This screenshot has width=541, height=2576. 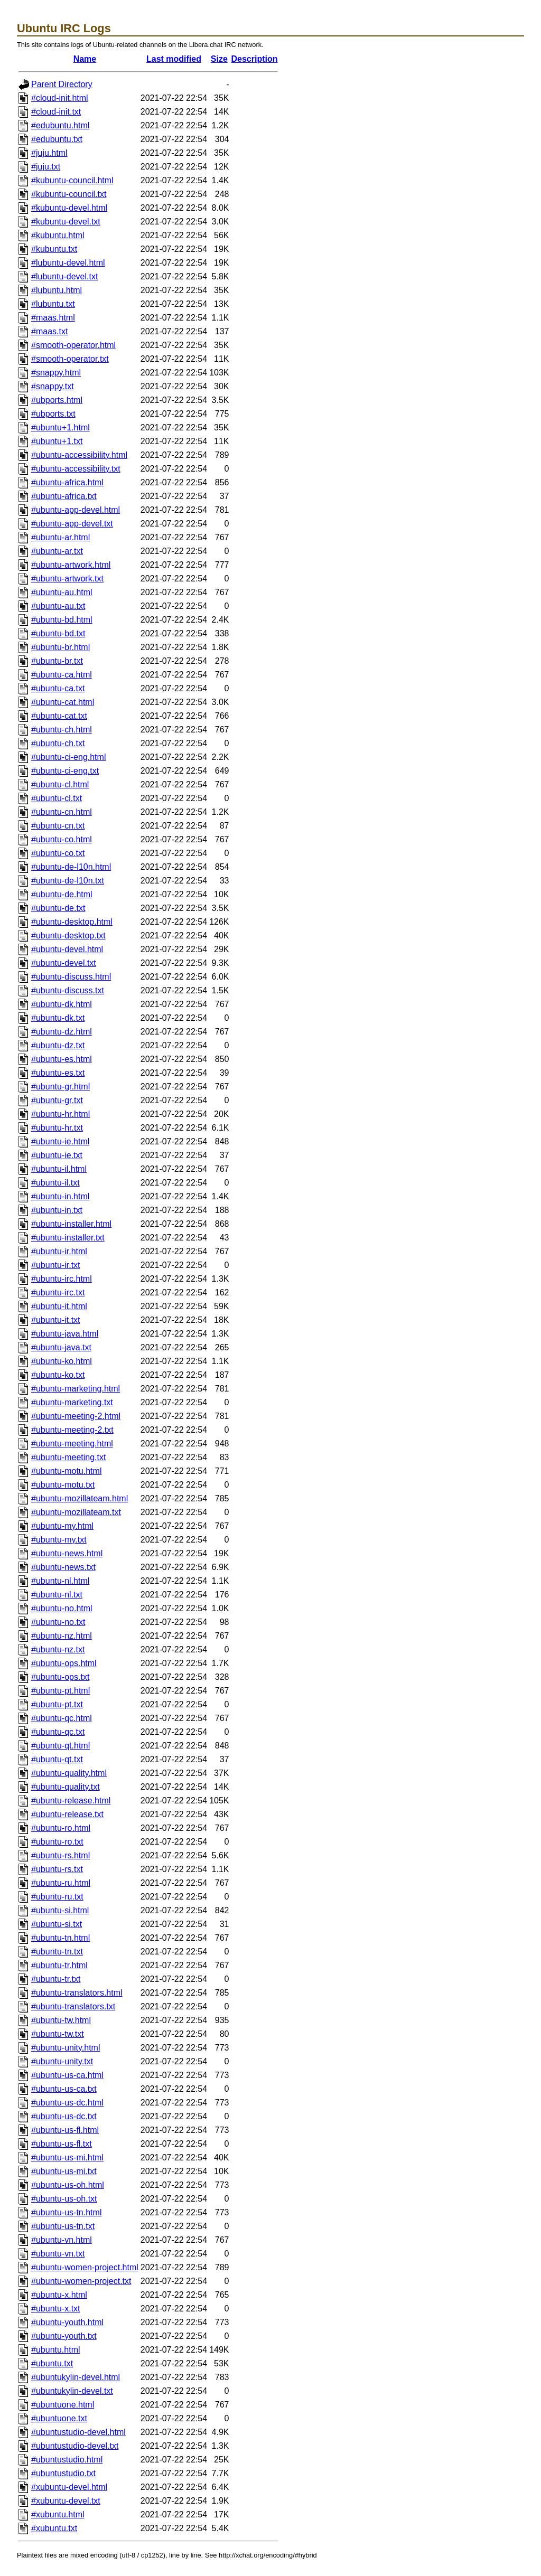 I want to click on #ubuntu-tr.html, so click(x=59, y=1965).